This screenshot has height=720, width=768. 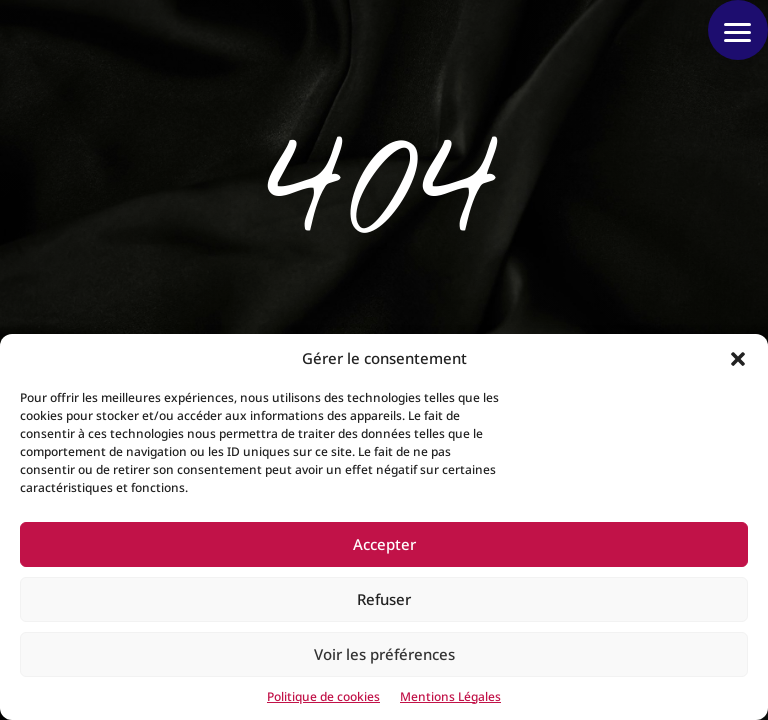 What do you see at coordinates (384, 654) in the screenshot?
I see `Voir les préférences` at bounding box center [384, 654].